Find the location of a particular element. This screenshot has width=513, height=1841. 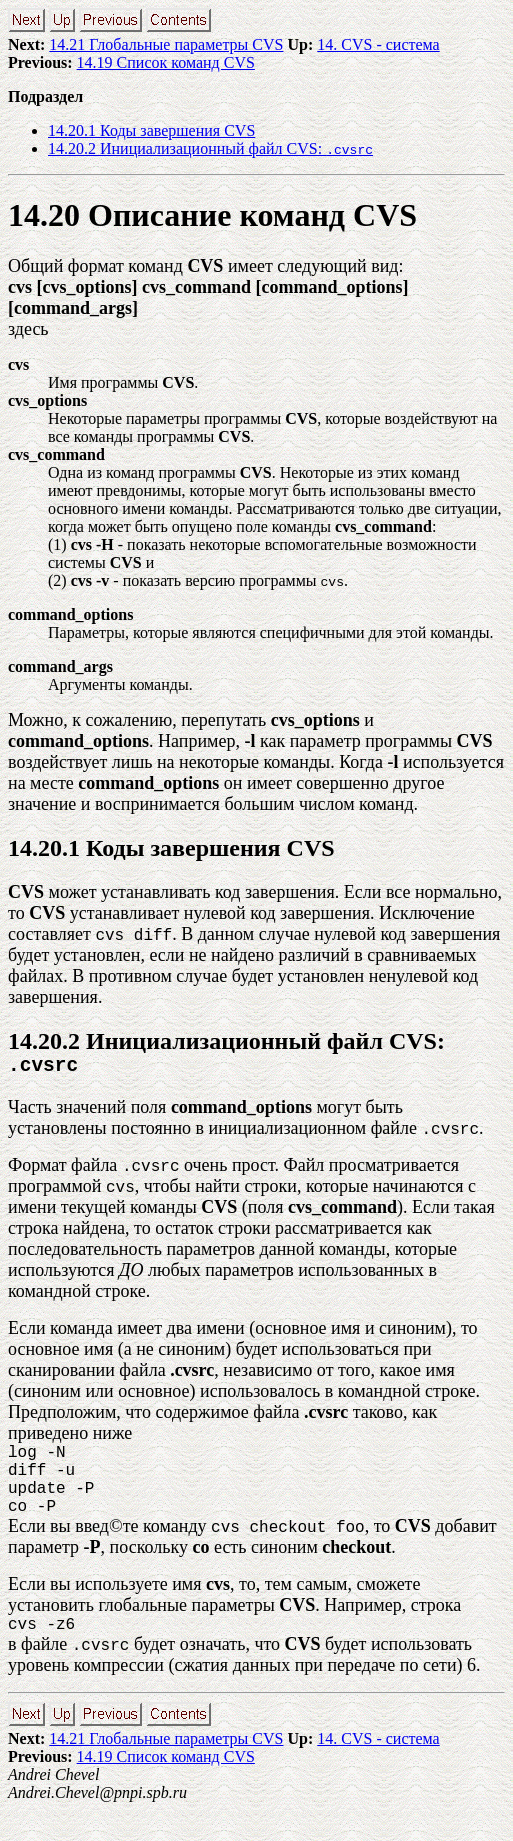

14.20.1 Коды завершения CVS is located at coordinates (151, 130).